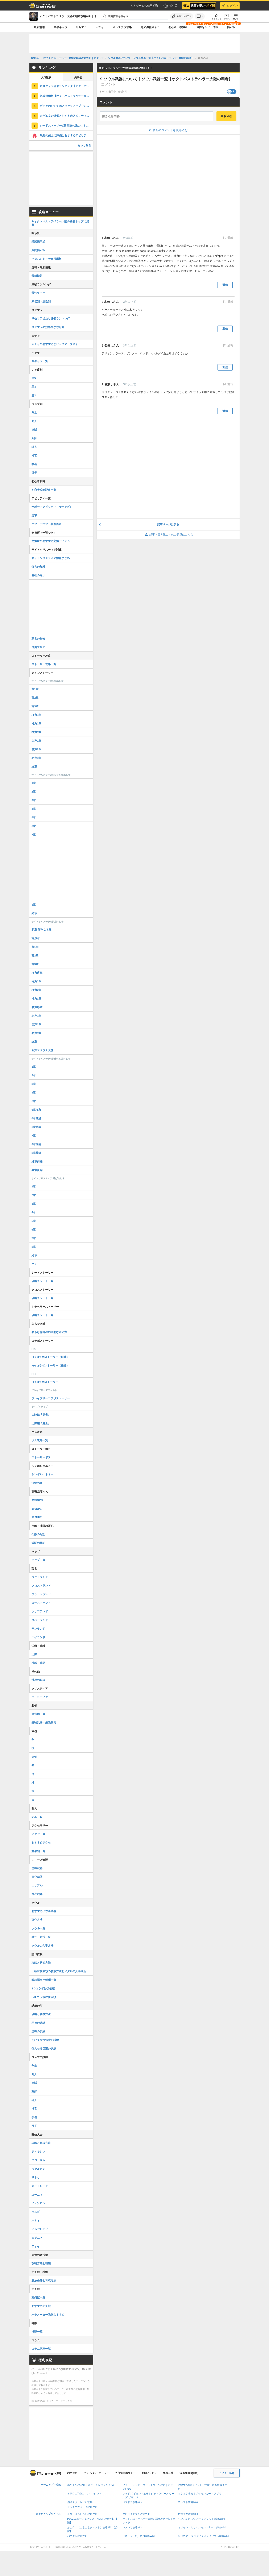 Image resolution: width=269 pixels, height=2576 pixels. Describe the element at coordinates (36, 938) in the screenshot. I see `富序章` at that location.